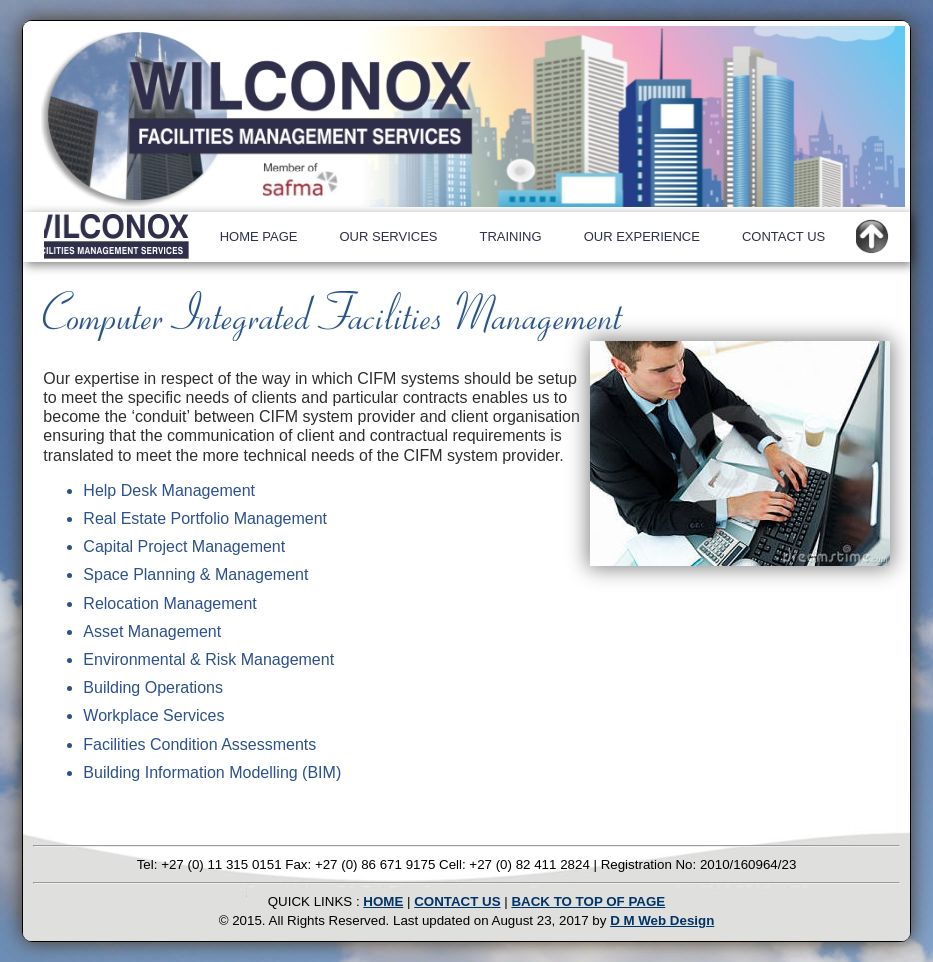  I want to click on TRAINING, so click(511, 236).